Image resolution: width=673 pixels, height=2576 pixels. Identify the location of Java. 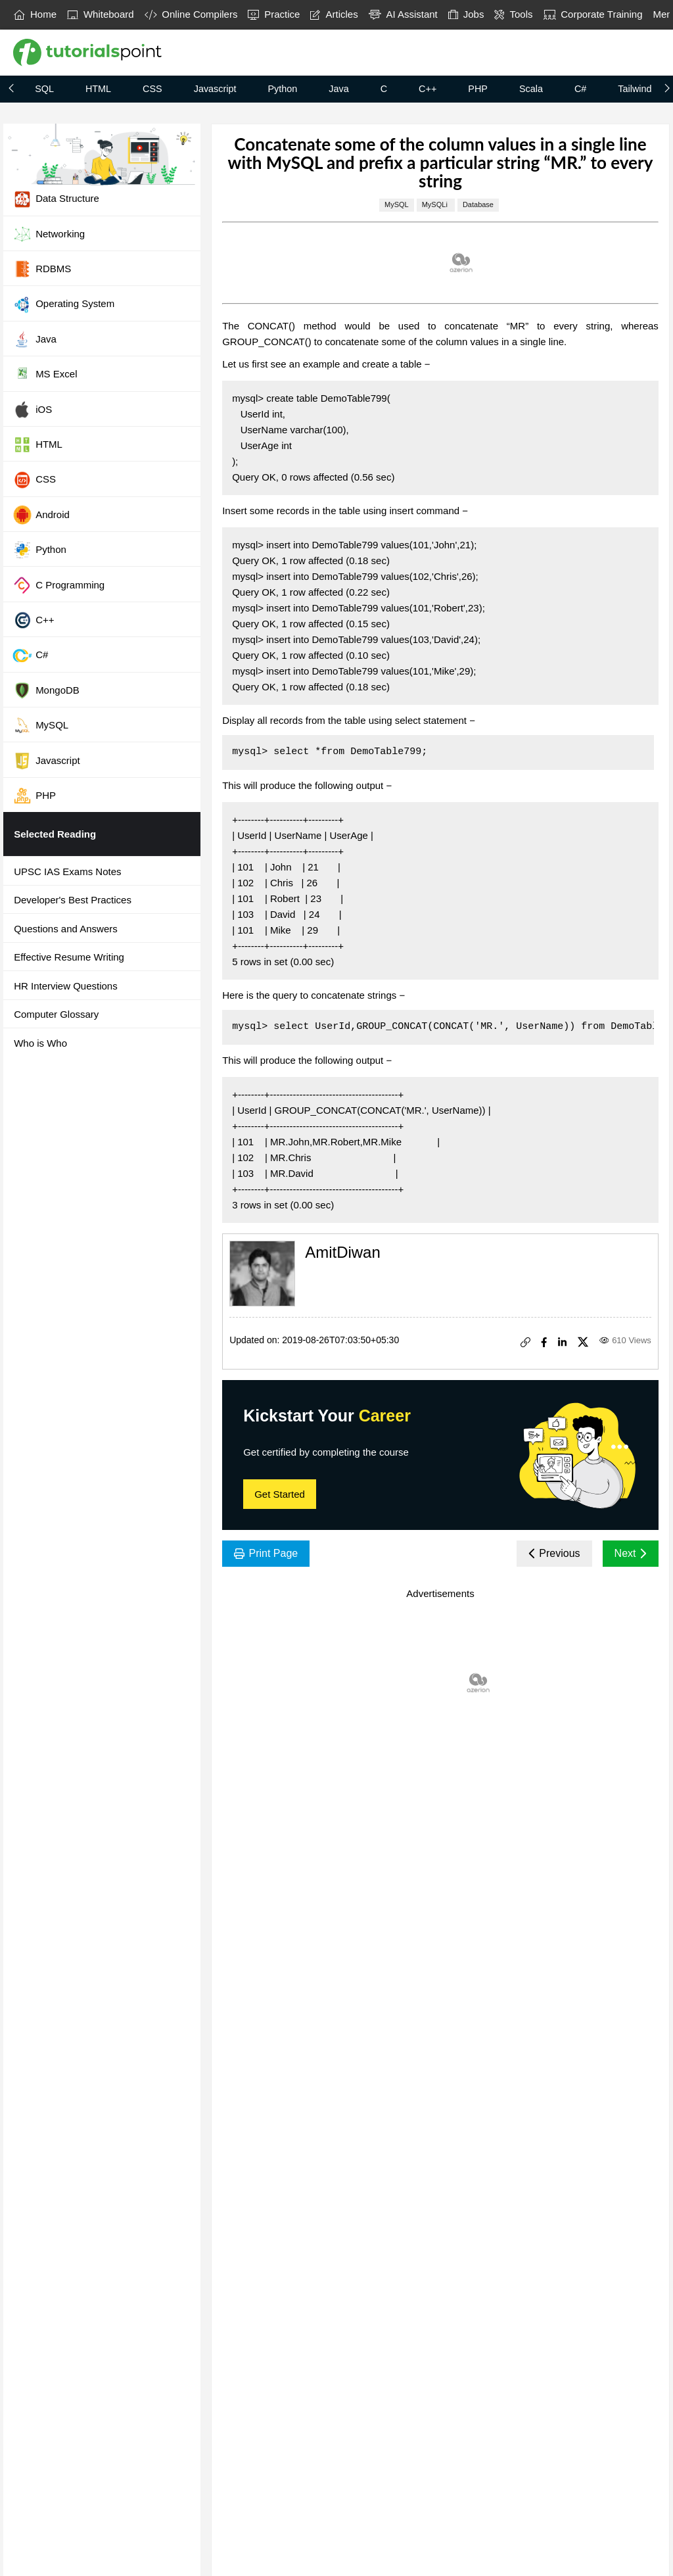
(338, 88).